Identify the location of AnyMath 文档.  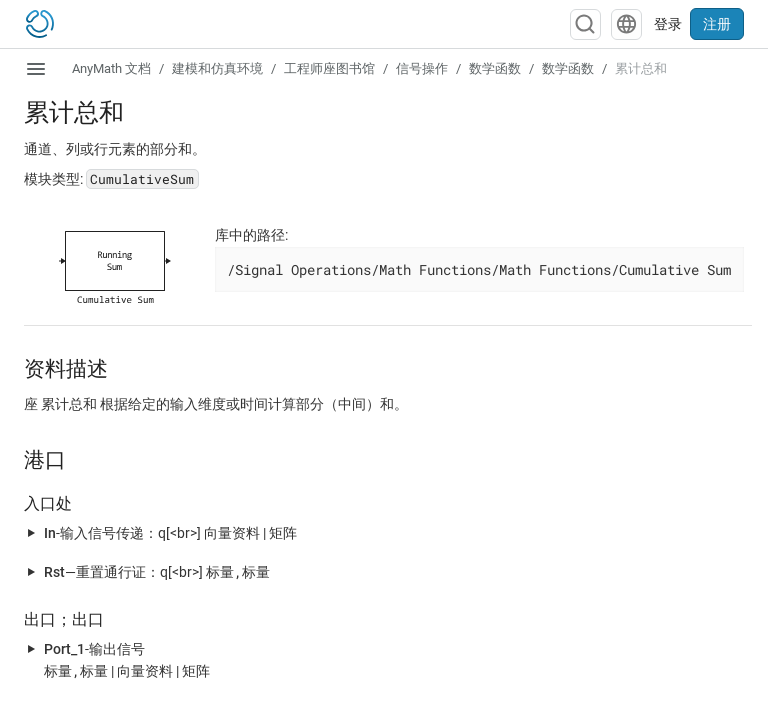
(111, 68).